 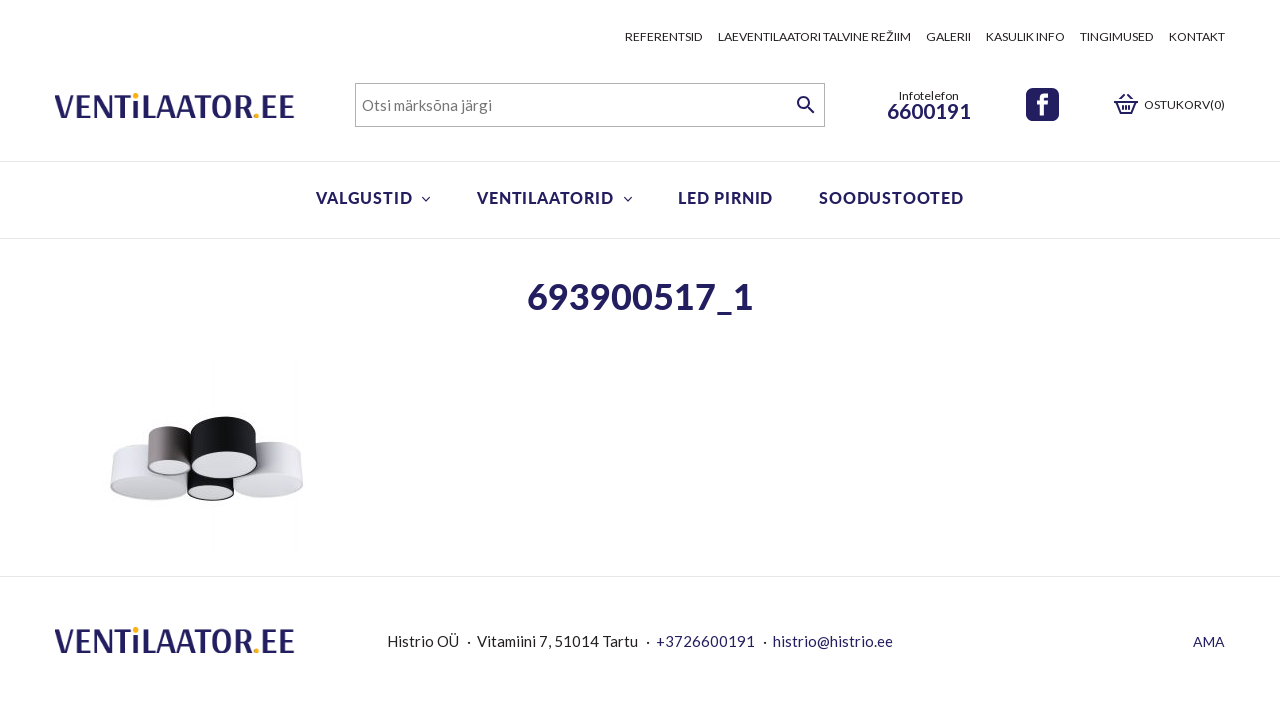 I want to click on +3726600191, so click(x=705, y=641).